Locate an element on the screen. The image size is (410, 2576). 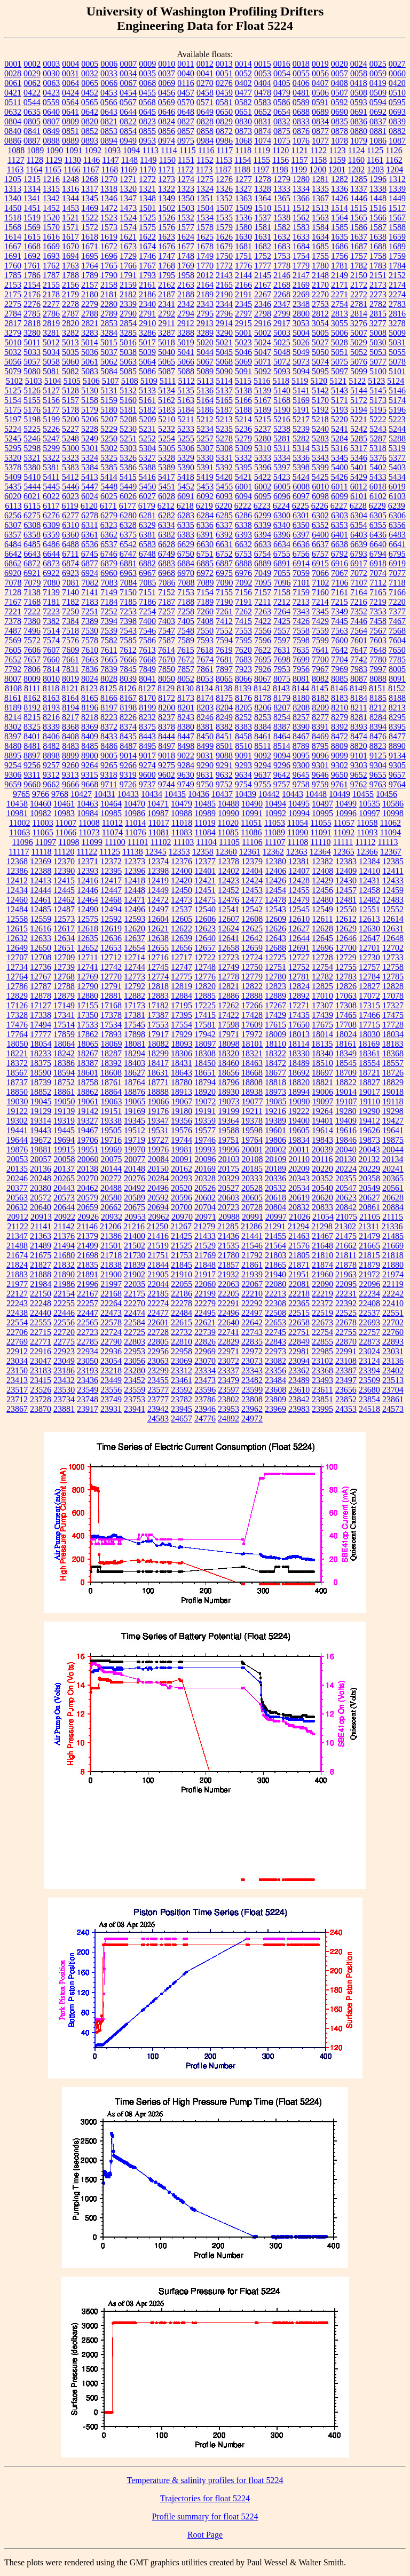
19118 is located at coordinates (392, 1101).